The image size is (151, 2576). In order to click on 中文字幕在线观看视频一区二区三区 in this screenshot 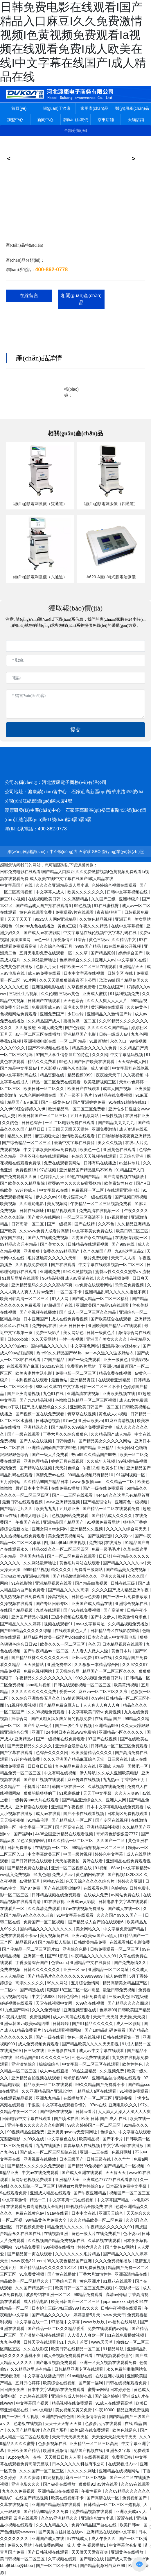, I will do `click(111, 1264)`.